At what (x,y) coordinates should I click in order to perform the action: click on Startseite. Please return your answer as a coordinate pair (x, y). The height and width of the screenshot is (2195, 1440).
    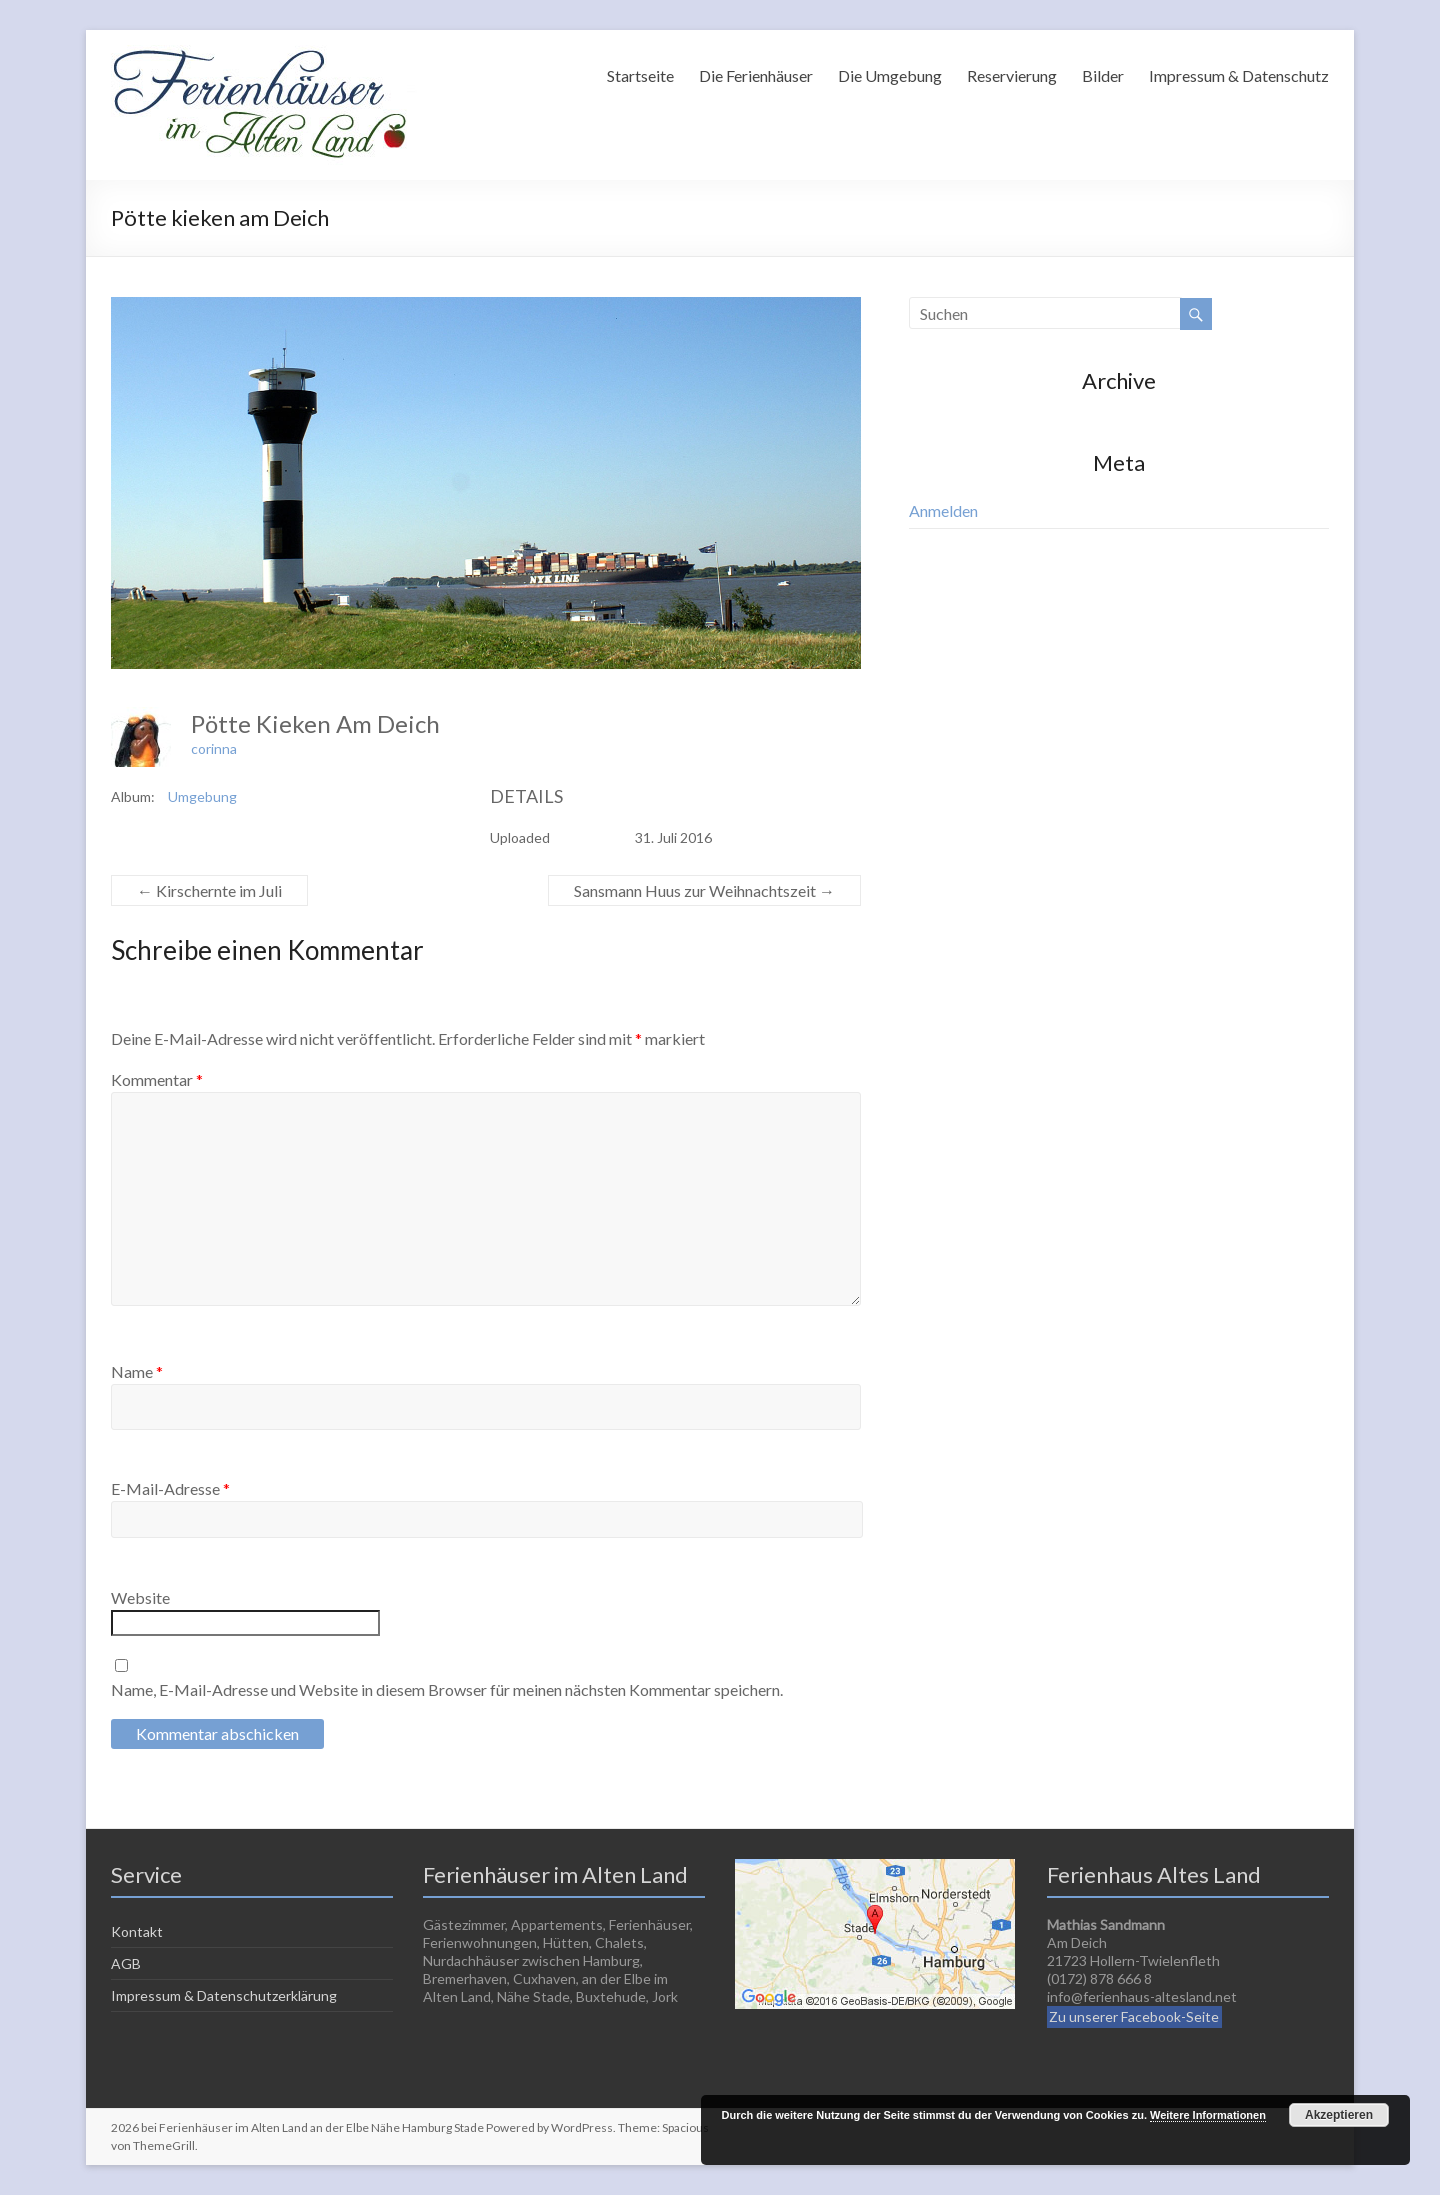
    Looking at the image, I should click on (640, 75).